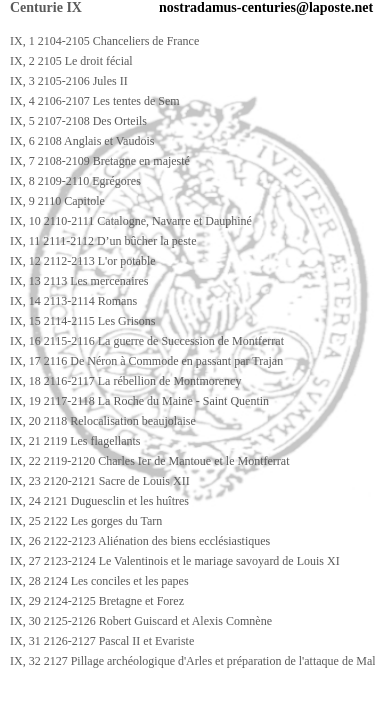 The height and width of the screenshot is (720, 375). What do you see at coordinates (79, 281) in the screenshot?
I see `IX, 13 2113 Les mercenaires` at bounding box center [79, 281].